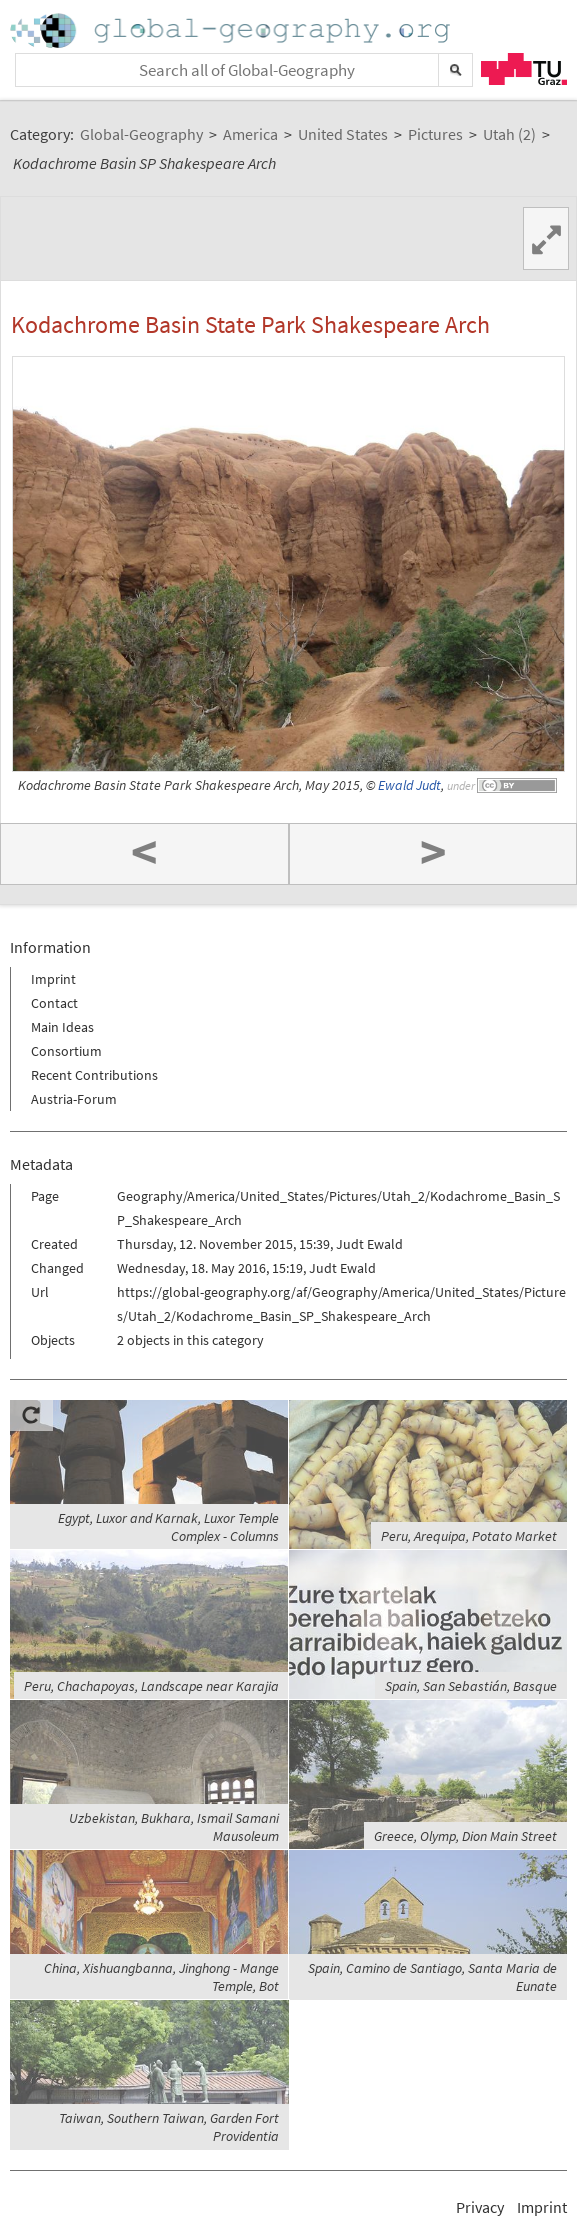 The image size is (577, 2230). What do you see at coordinates (54, 1003) in the screenshot?
I see `Contact` at bounding box center [54, 1003].